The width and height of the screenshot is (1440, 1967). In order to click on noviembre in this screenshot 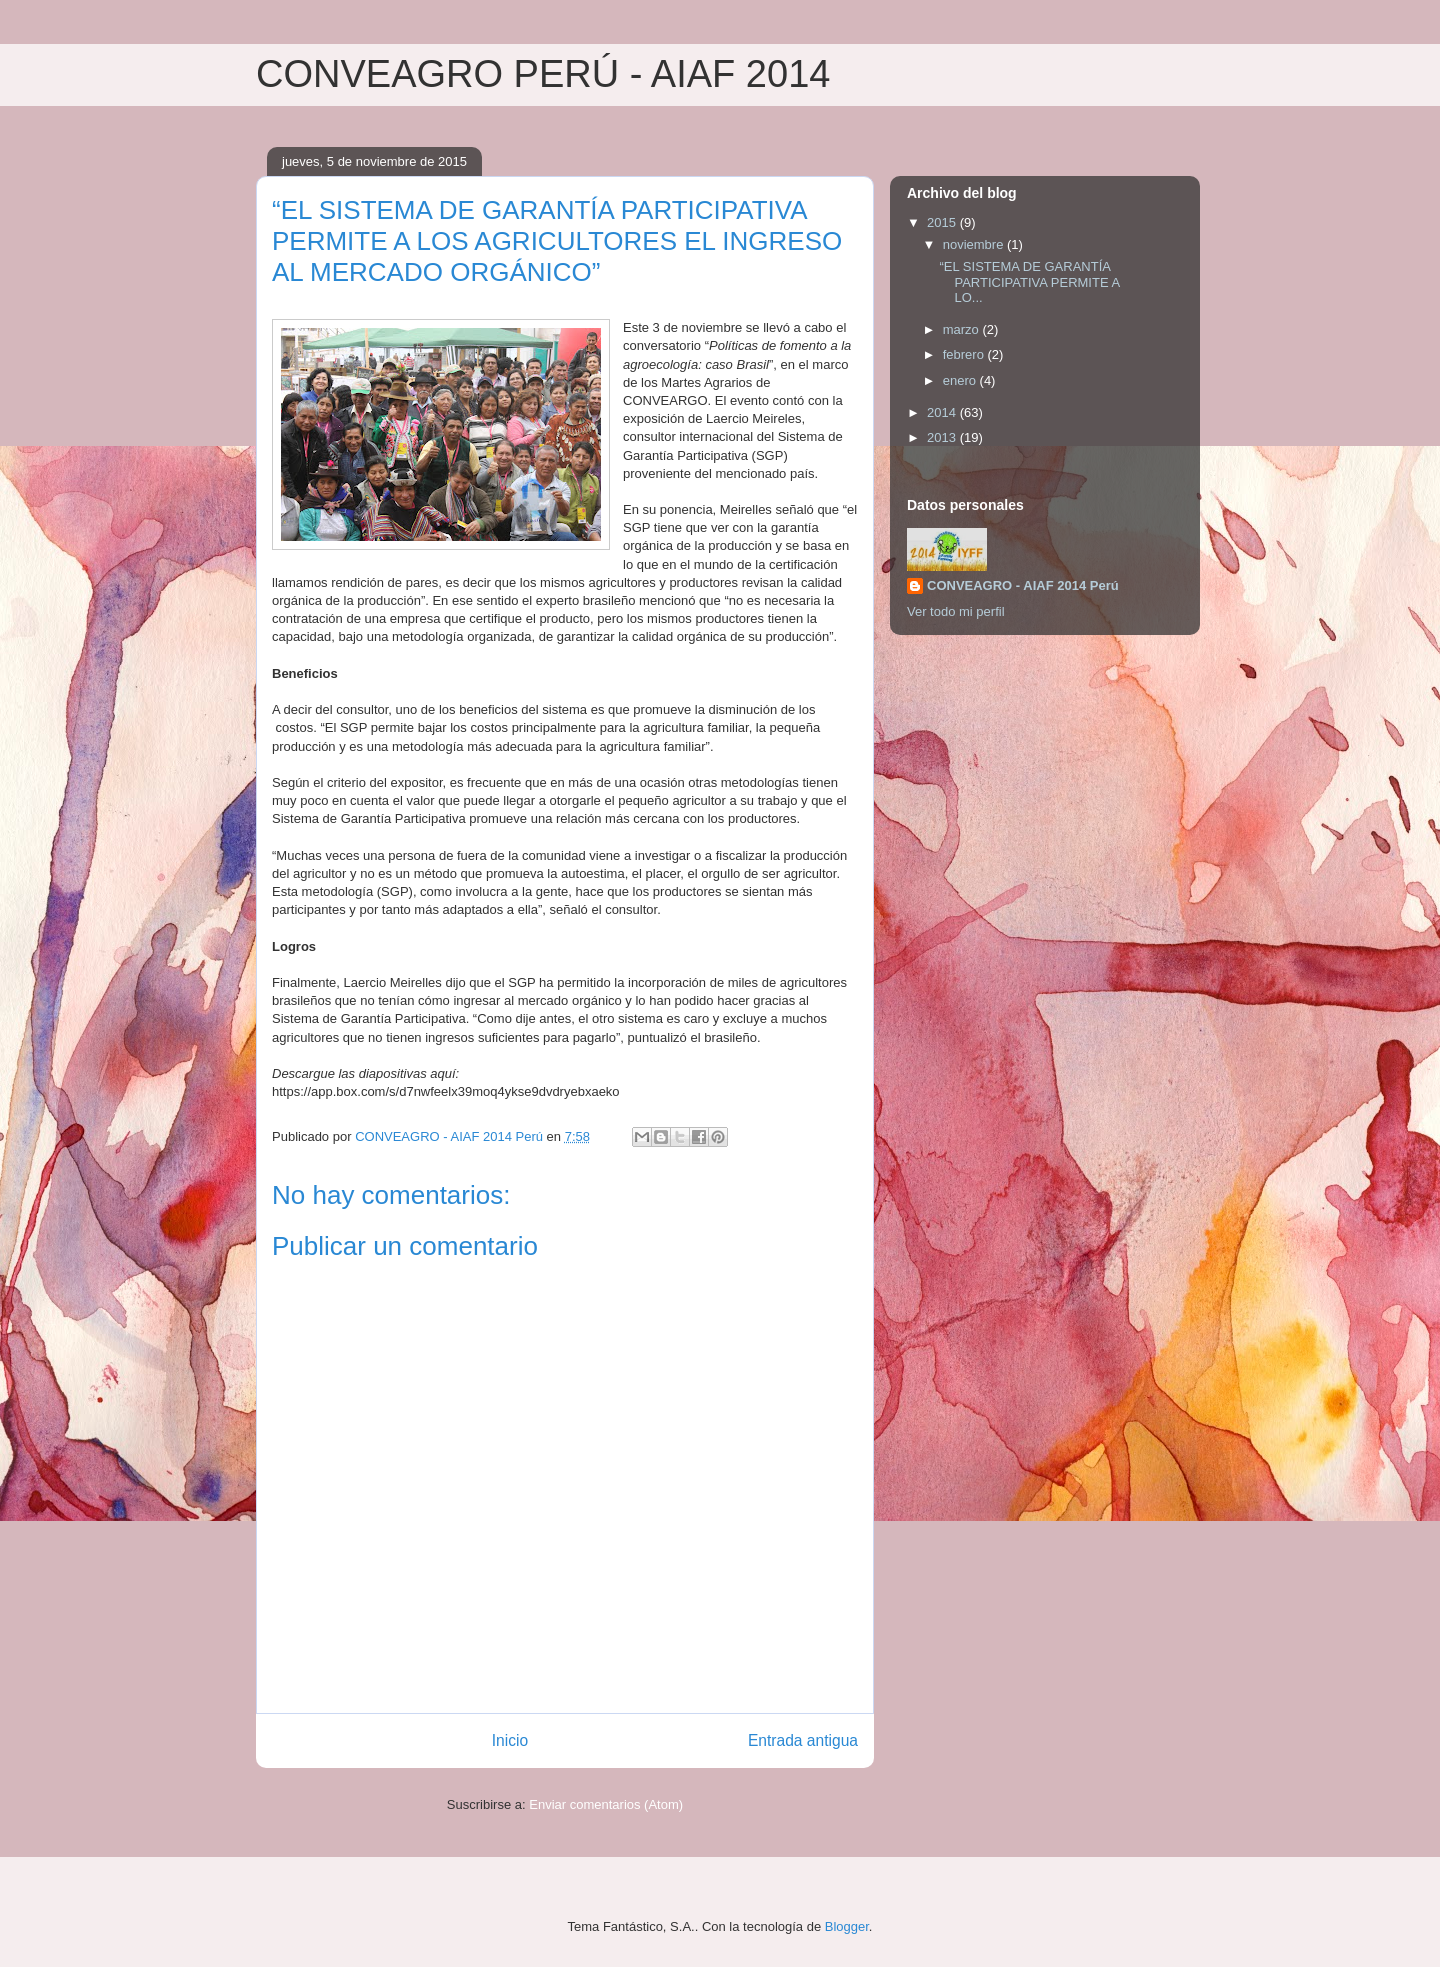, I will do `click(975, 244)`.